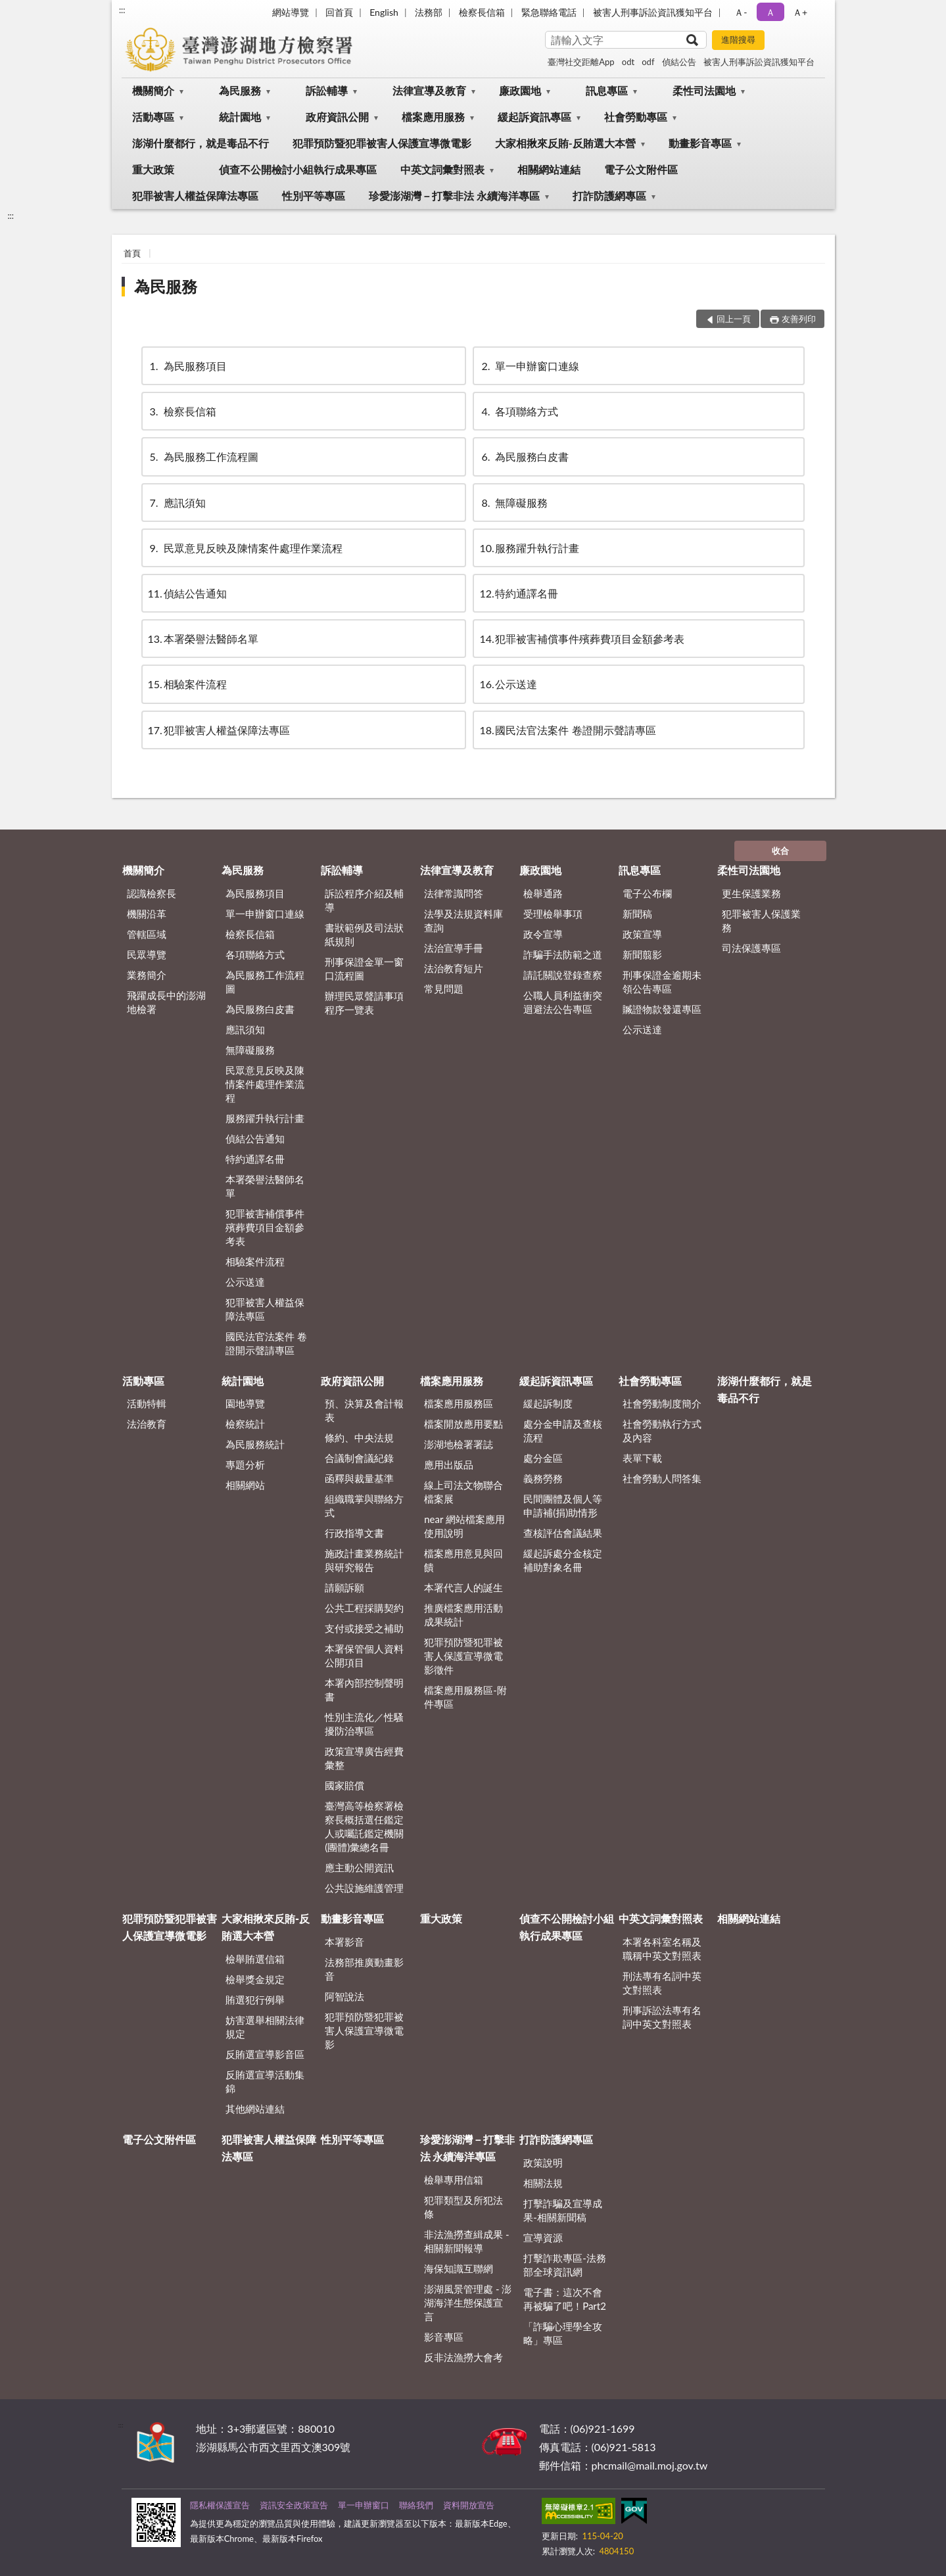  Describe the element at coordinates (153, 116) in the screenshot. I see `活動專區` at that location.